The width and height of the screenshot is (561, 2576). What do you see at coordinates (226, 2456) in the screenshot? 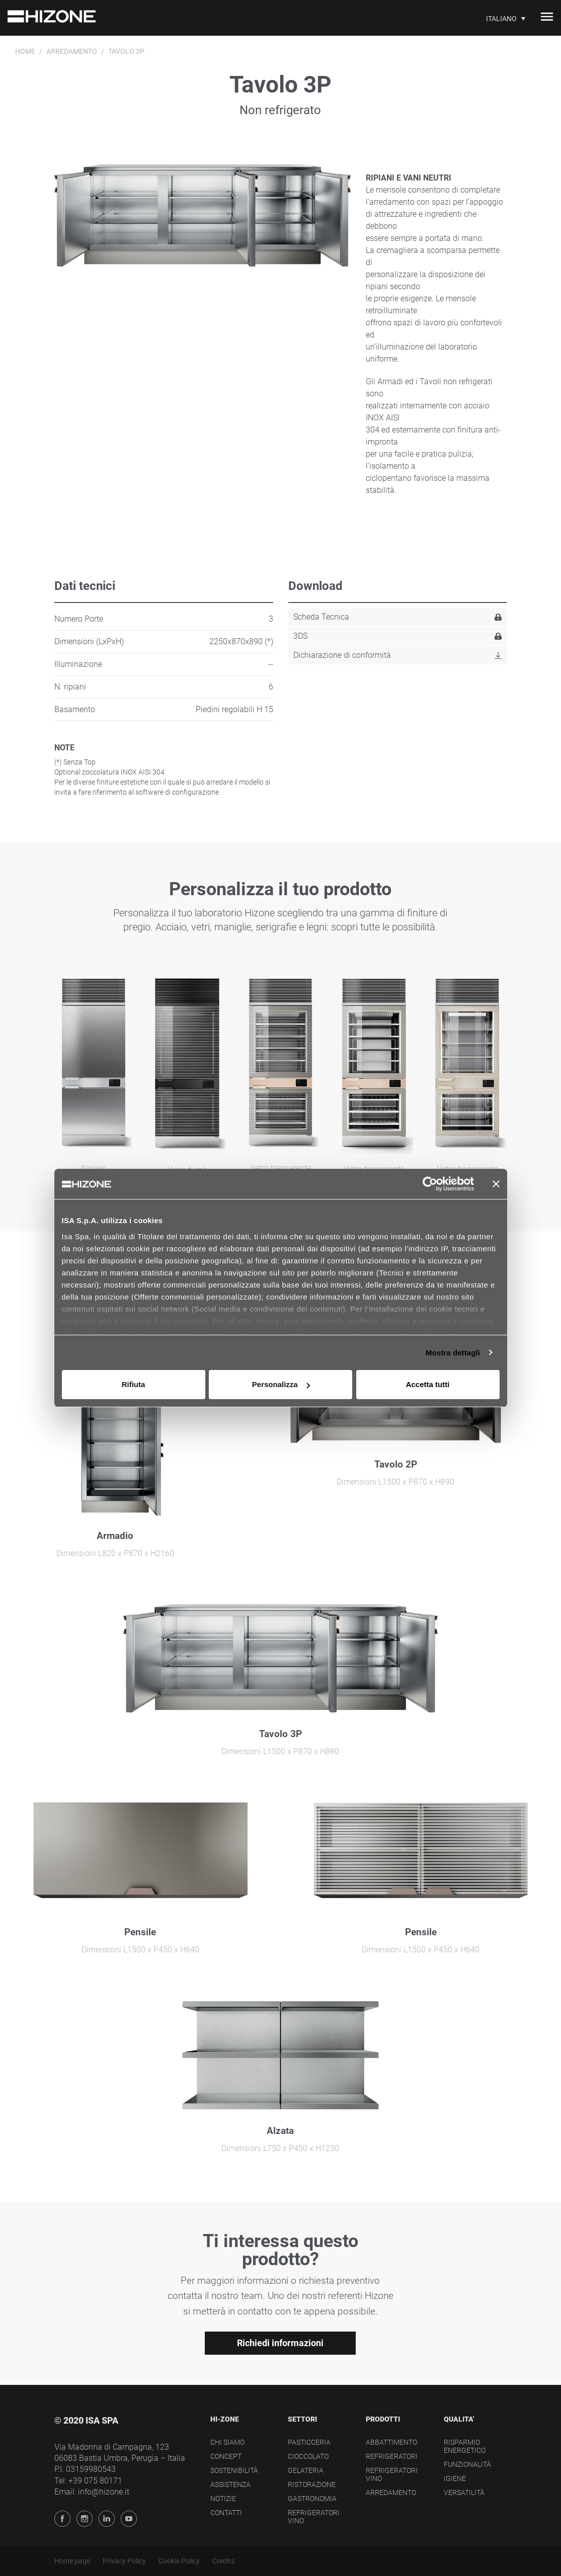
I see `Concept` at bounding box center [226, 2456].